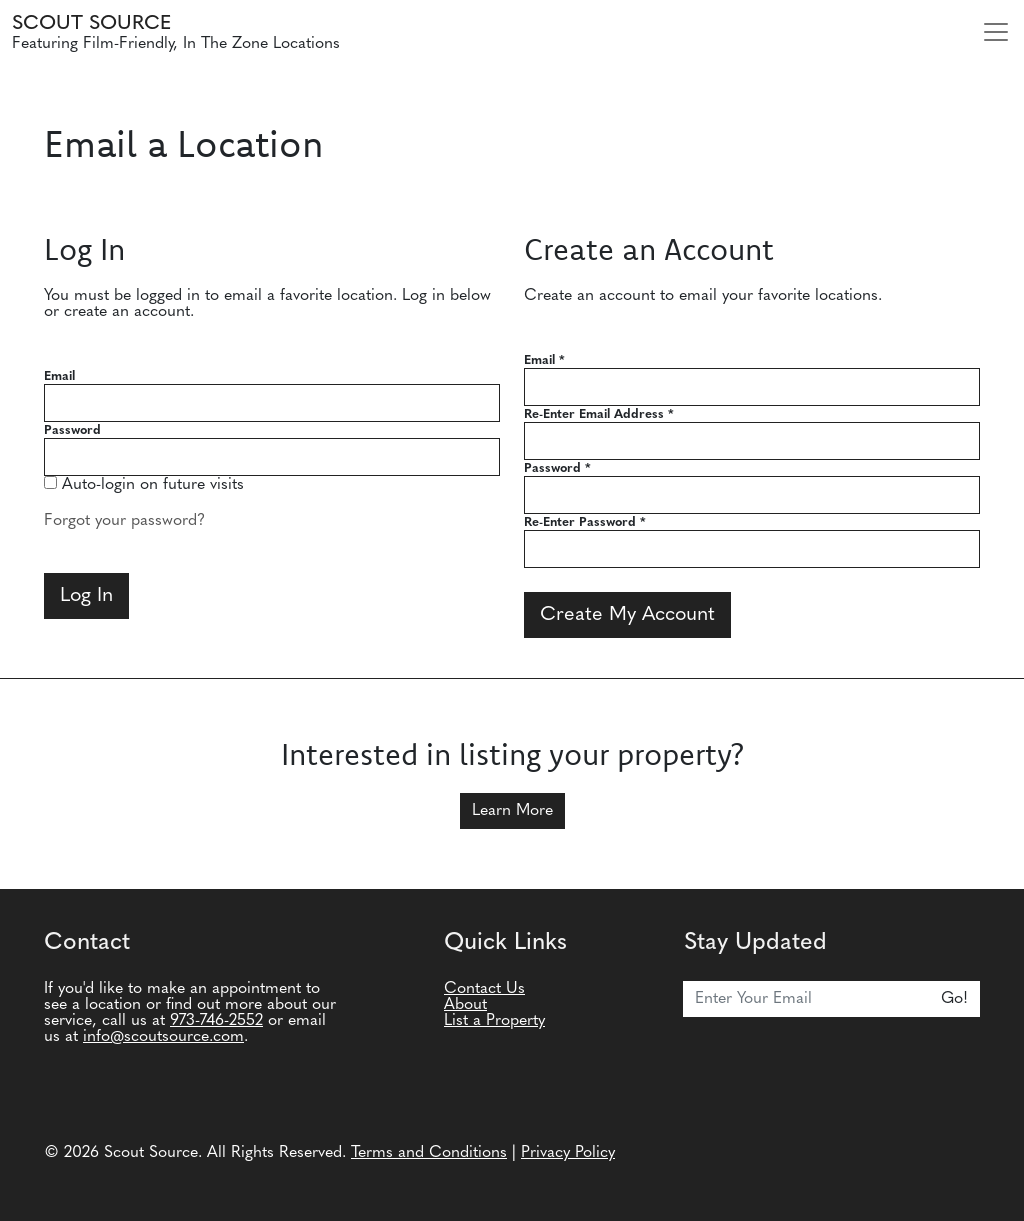 Image resolution: width=1024 pixels, height=1221 pixels. I want to click on 973-746-2552, so click(216, 1021).